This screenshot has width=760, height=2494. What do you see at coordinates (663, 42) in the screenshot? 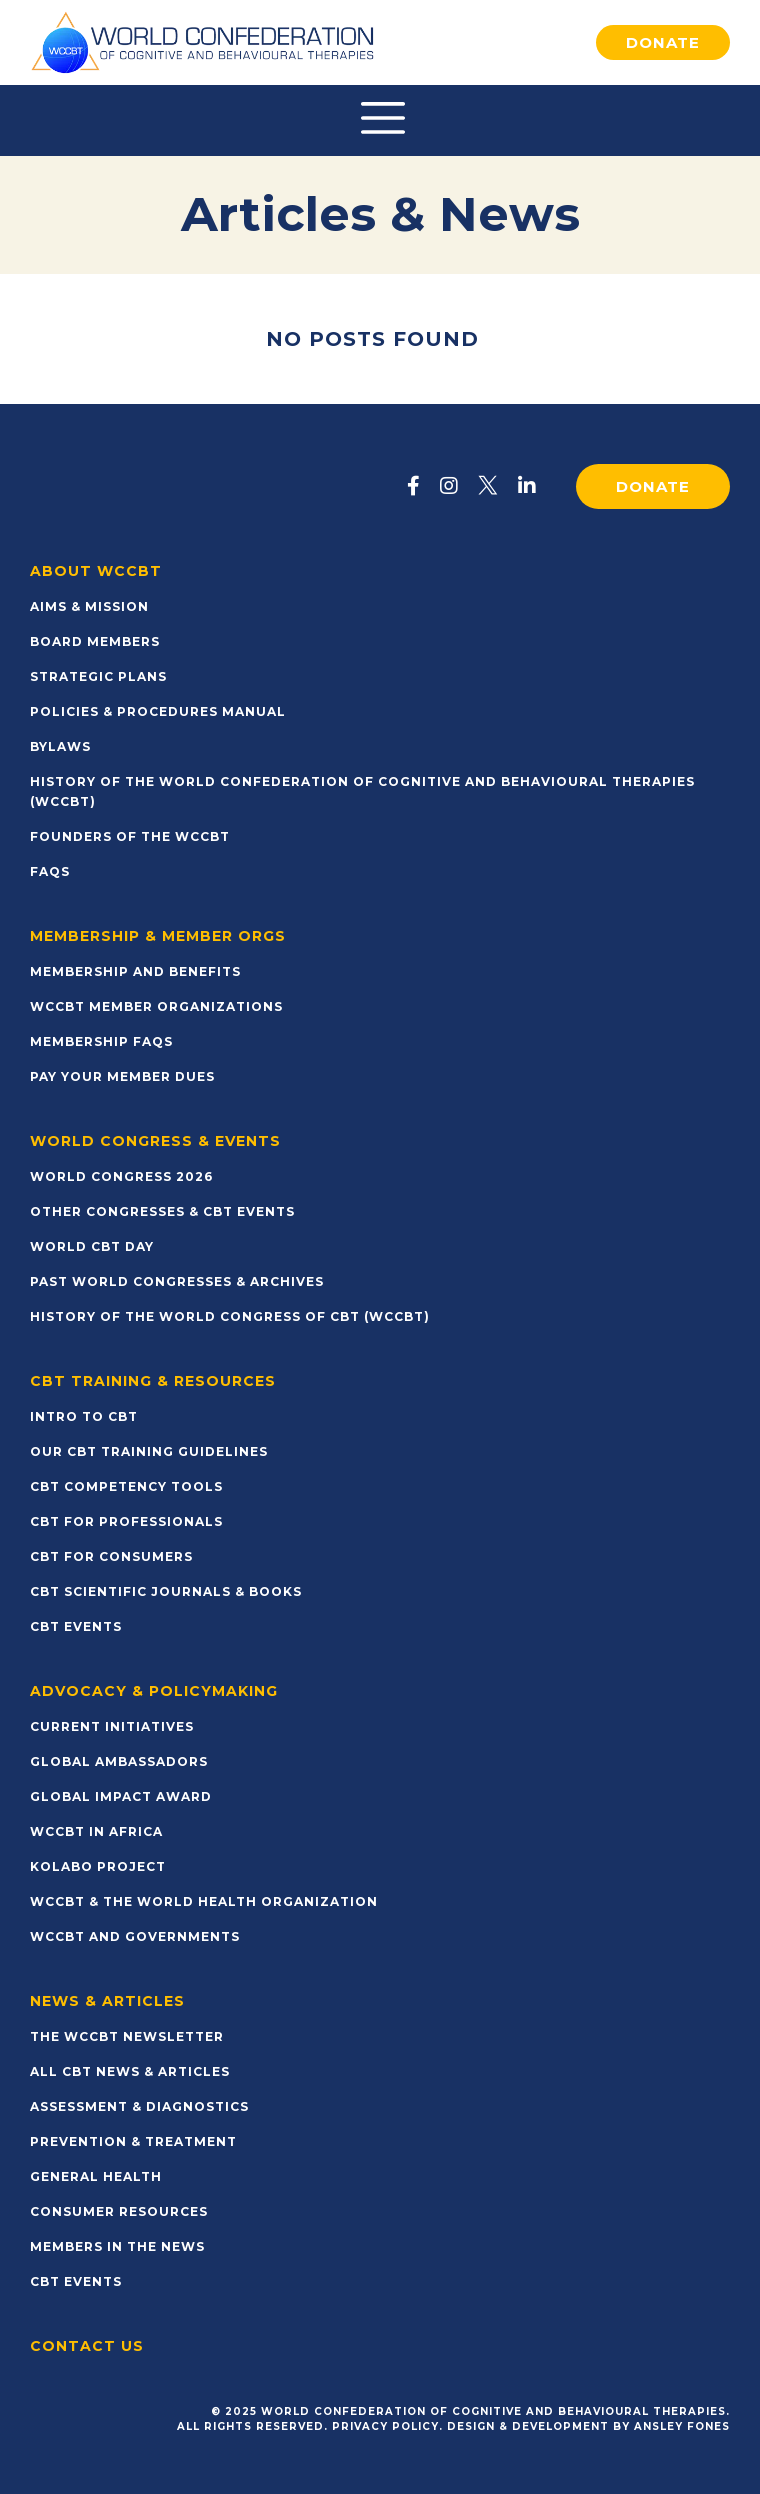
I see `Donate` at bounding box center [663, 42].